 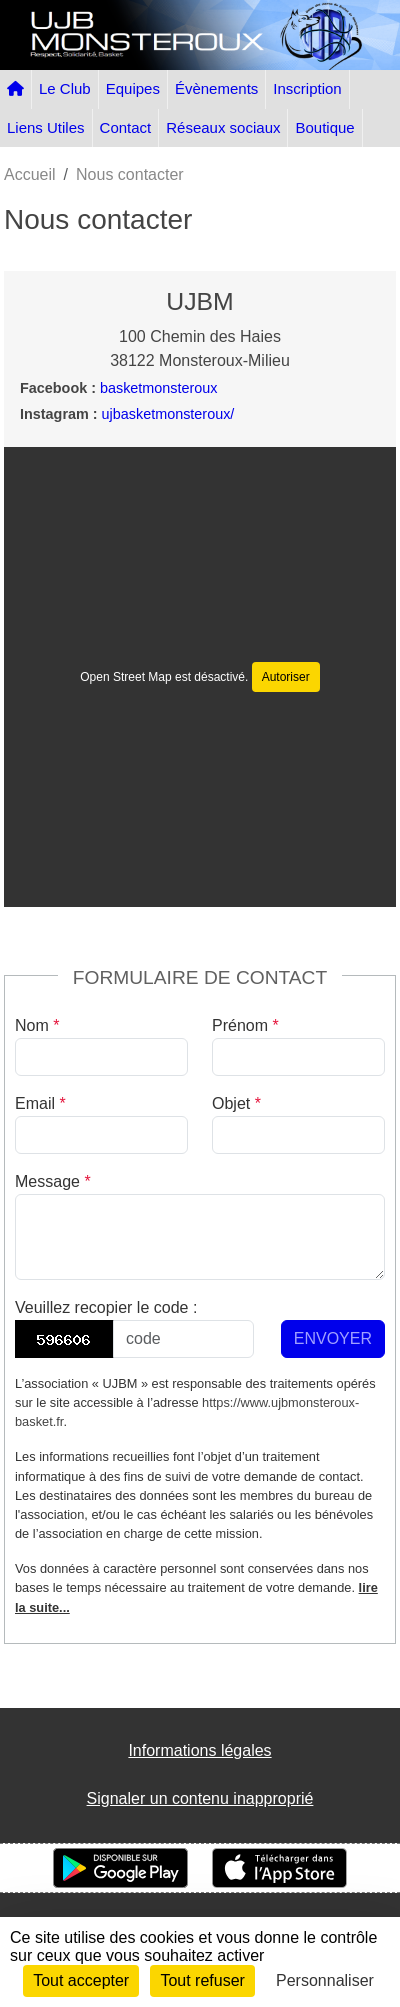 What do you see at coordinates (324, 127) in the screenshot?
I see `Boutique` at bounding box center [324, 127].